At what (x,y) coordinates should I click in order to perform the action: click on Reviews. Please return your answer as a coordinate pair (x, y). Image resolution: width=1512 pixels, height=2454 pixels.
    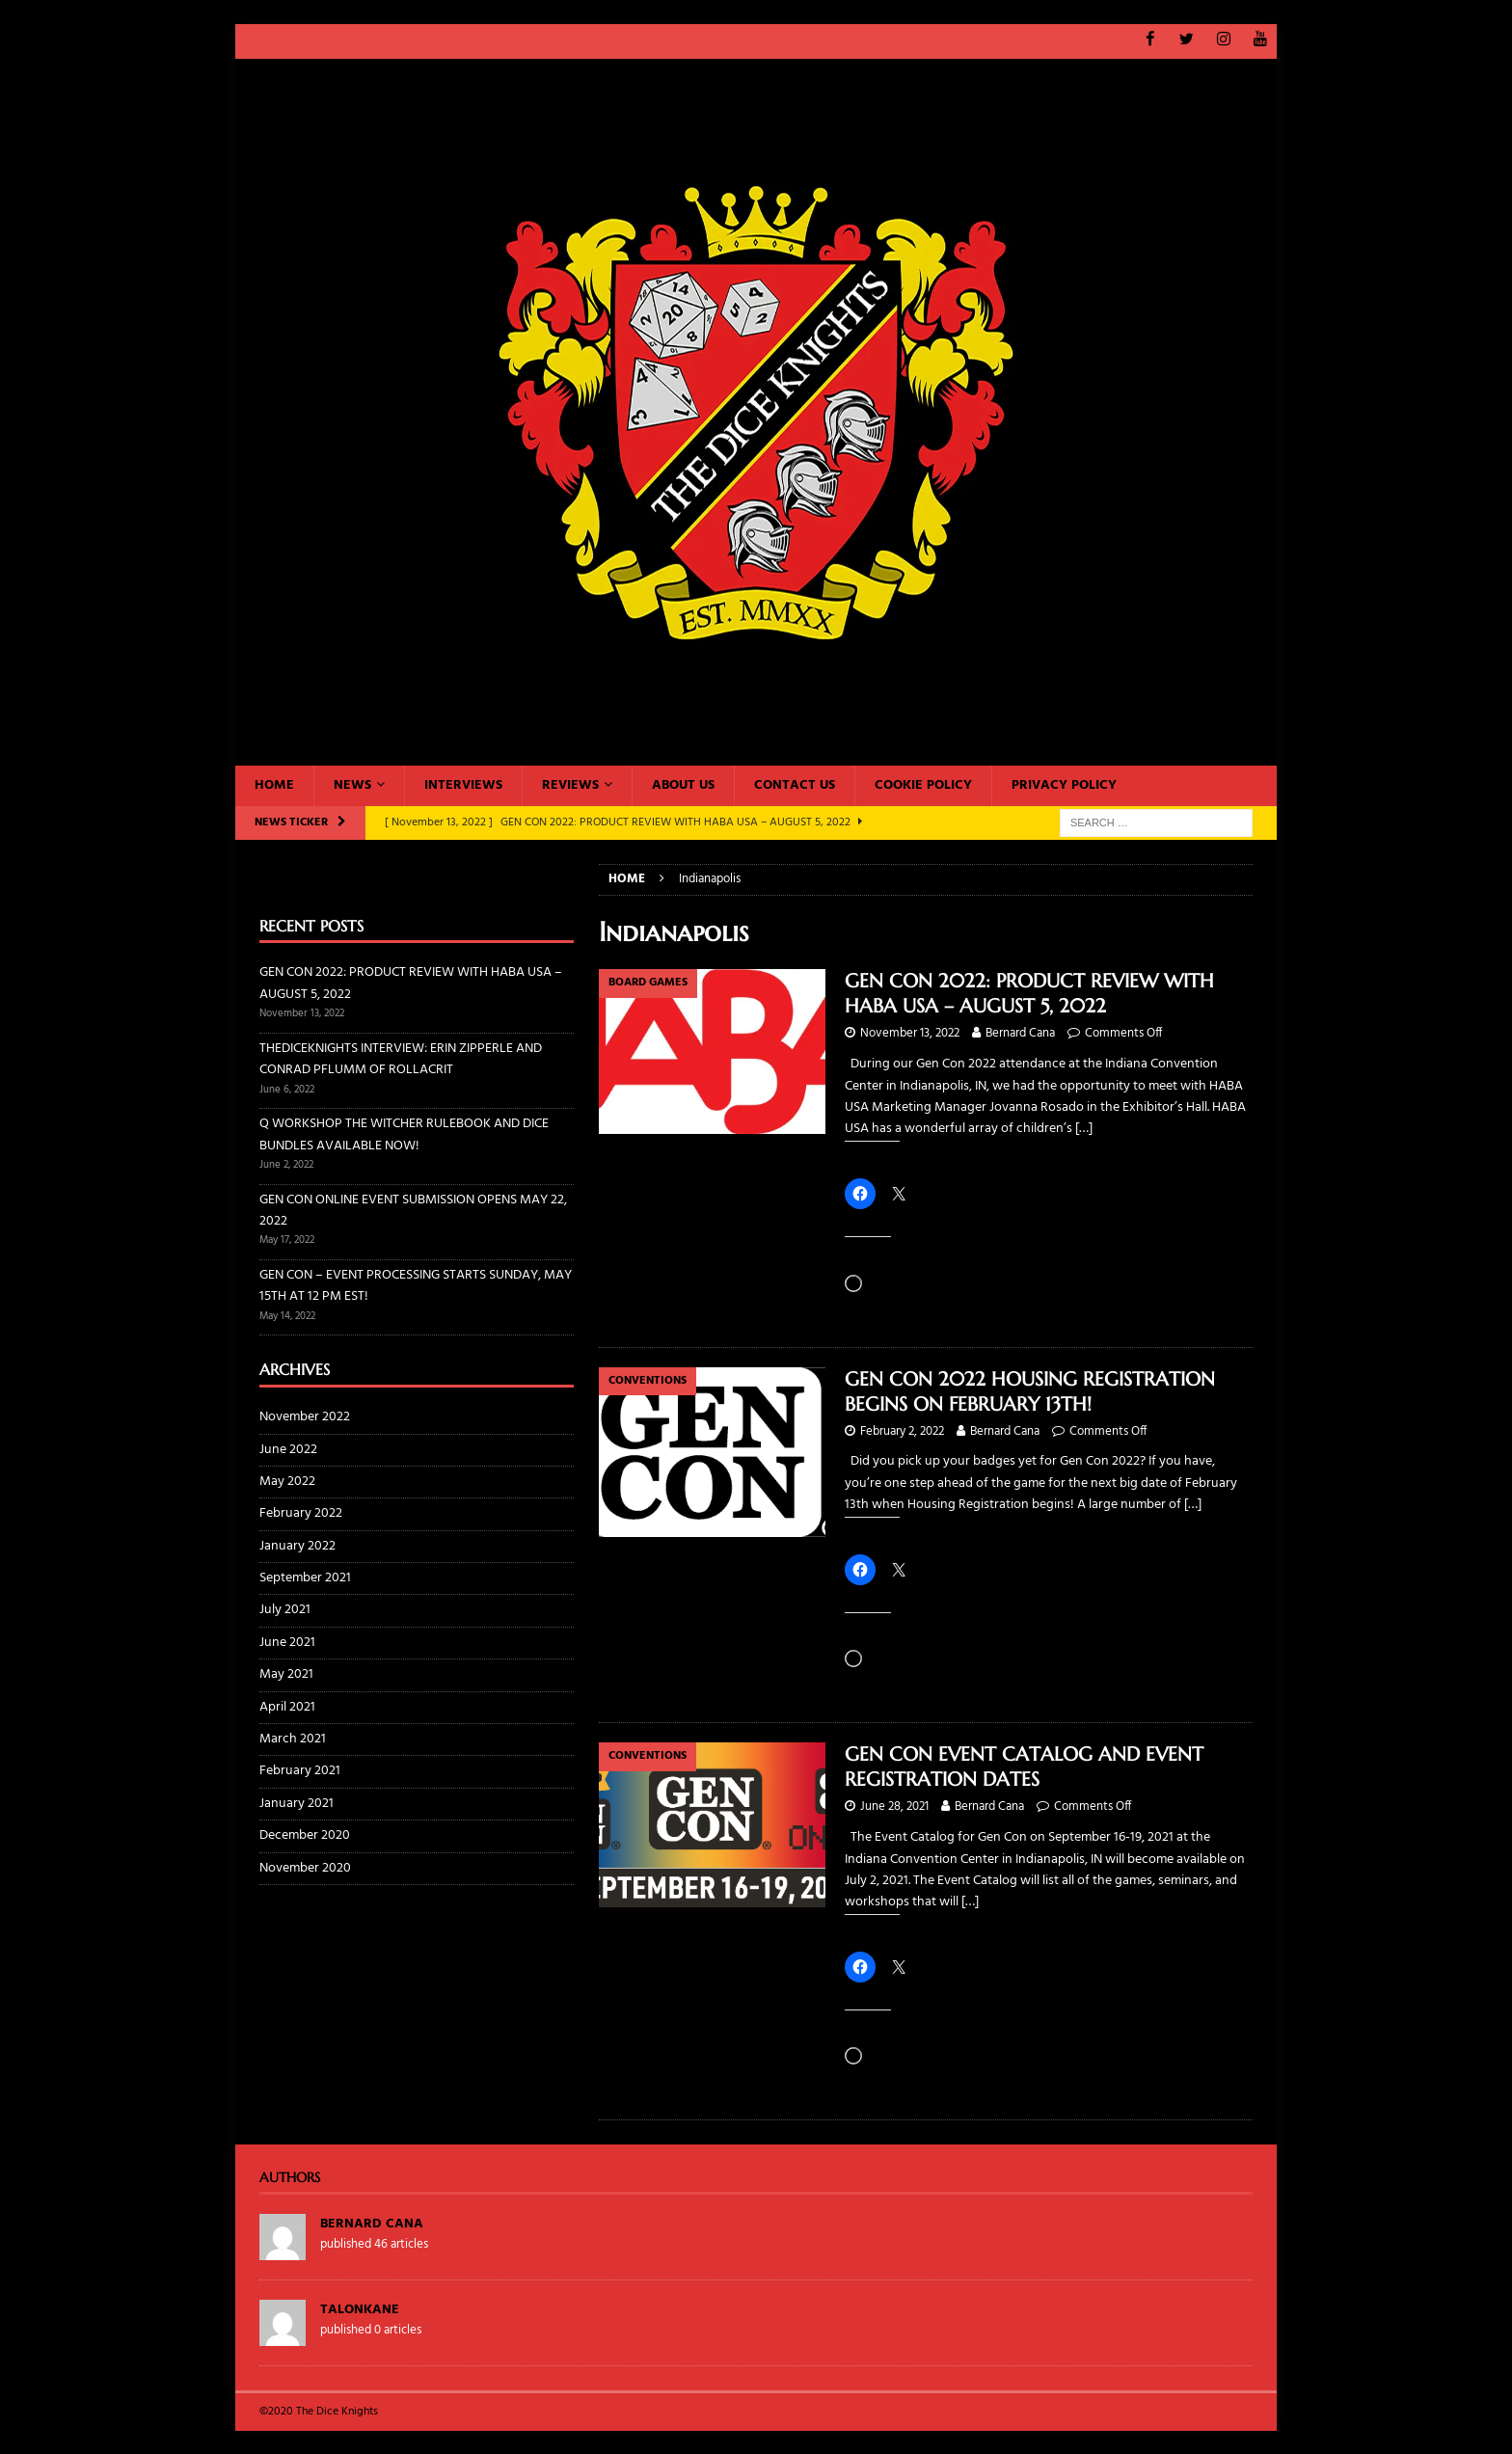
    Looking at the image, I should click on (570, 784).